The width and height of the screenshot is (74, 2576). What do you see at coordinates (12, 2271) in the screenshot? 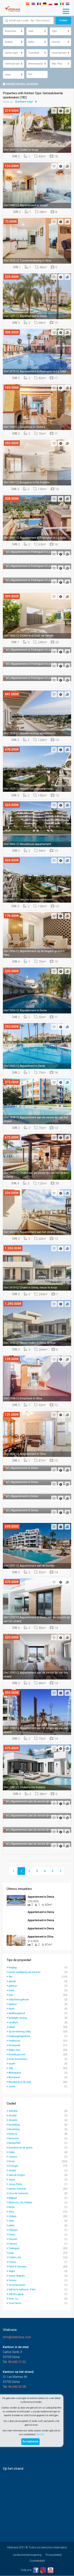
I see `Sagra` at bounding box center [12, 2271].